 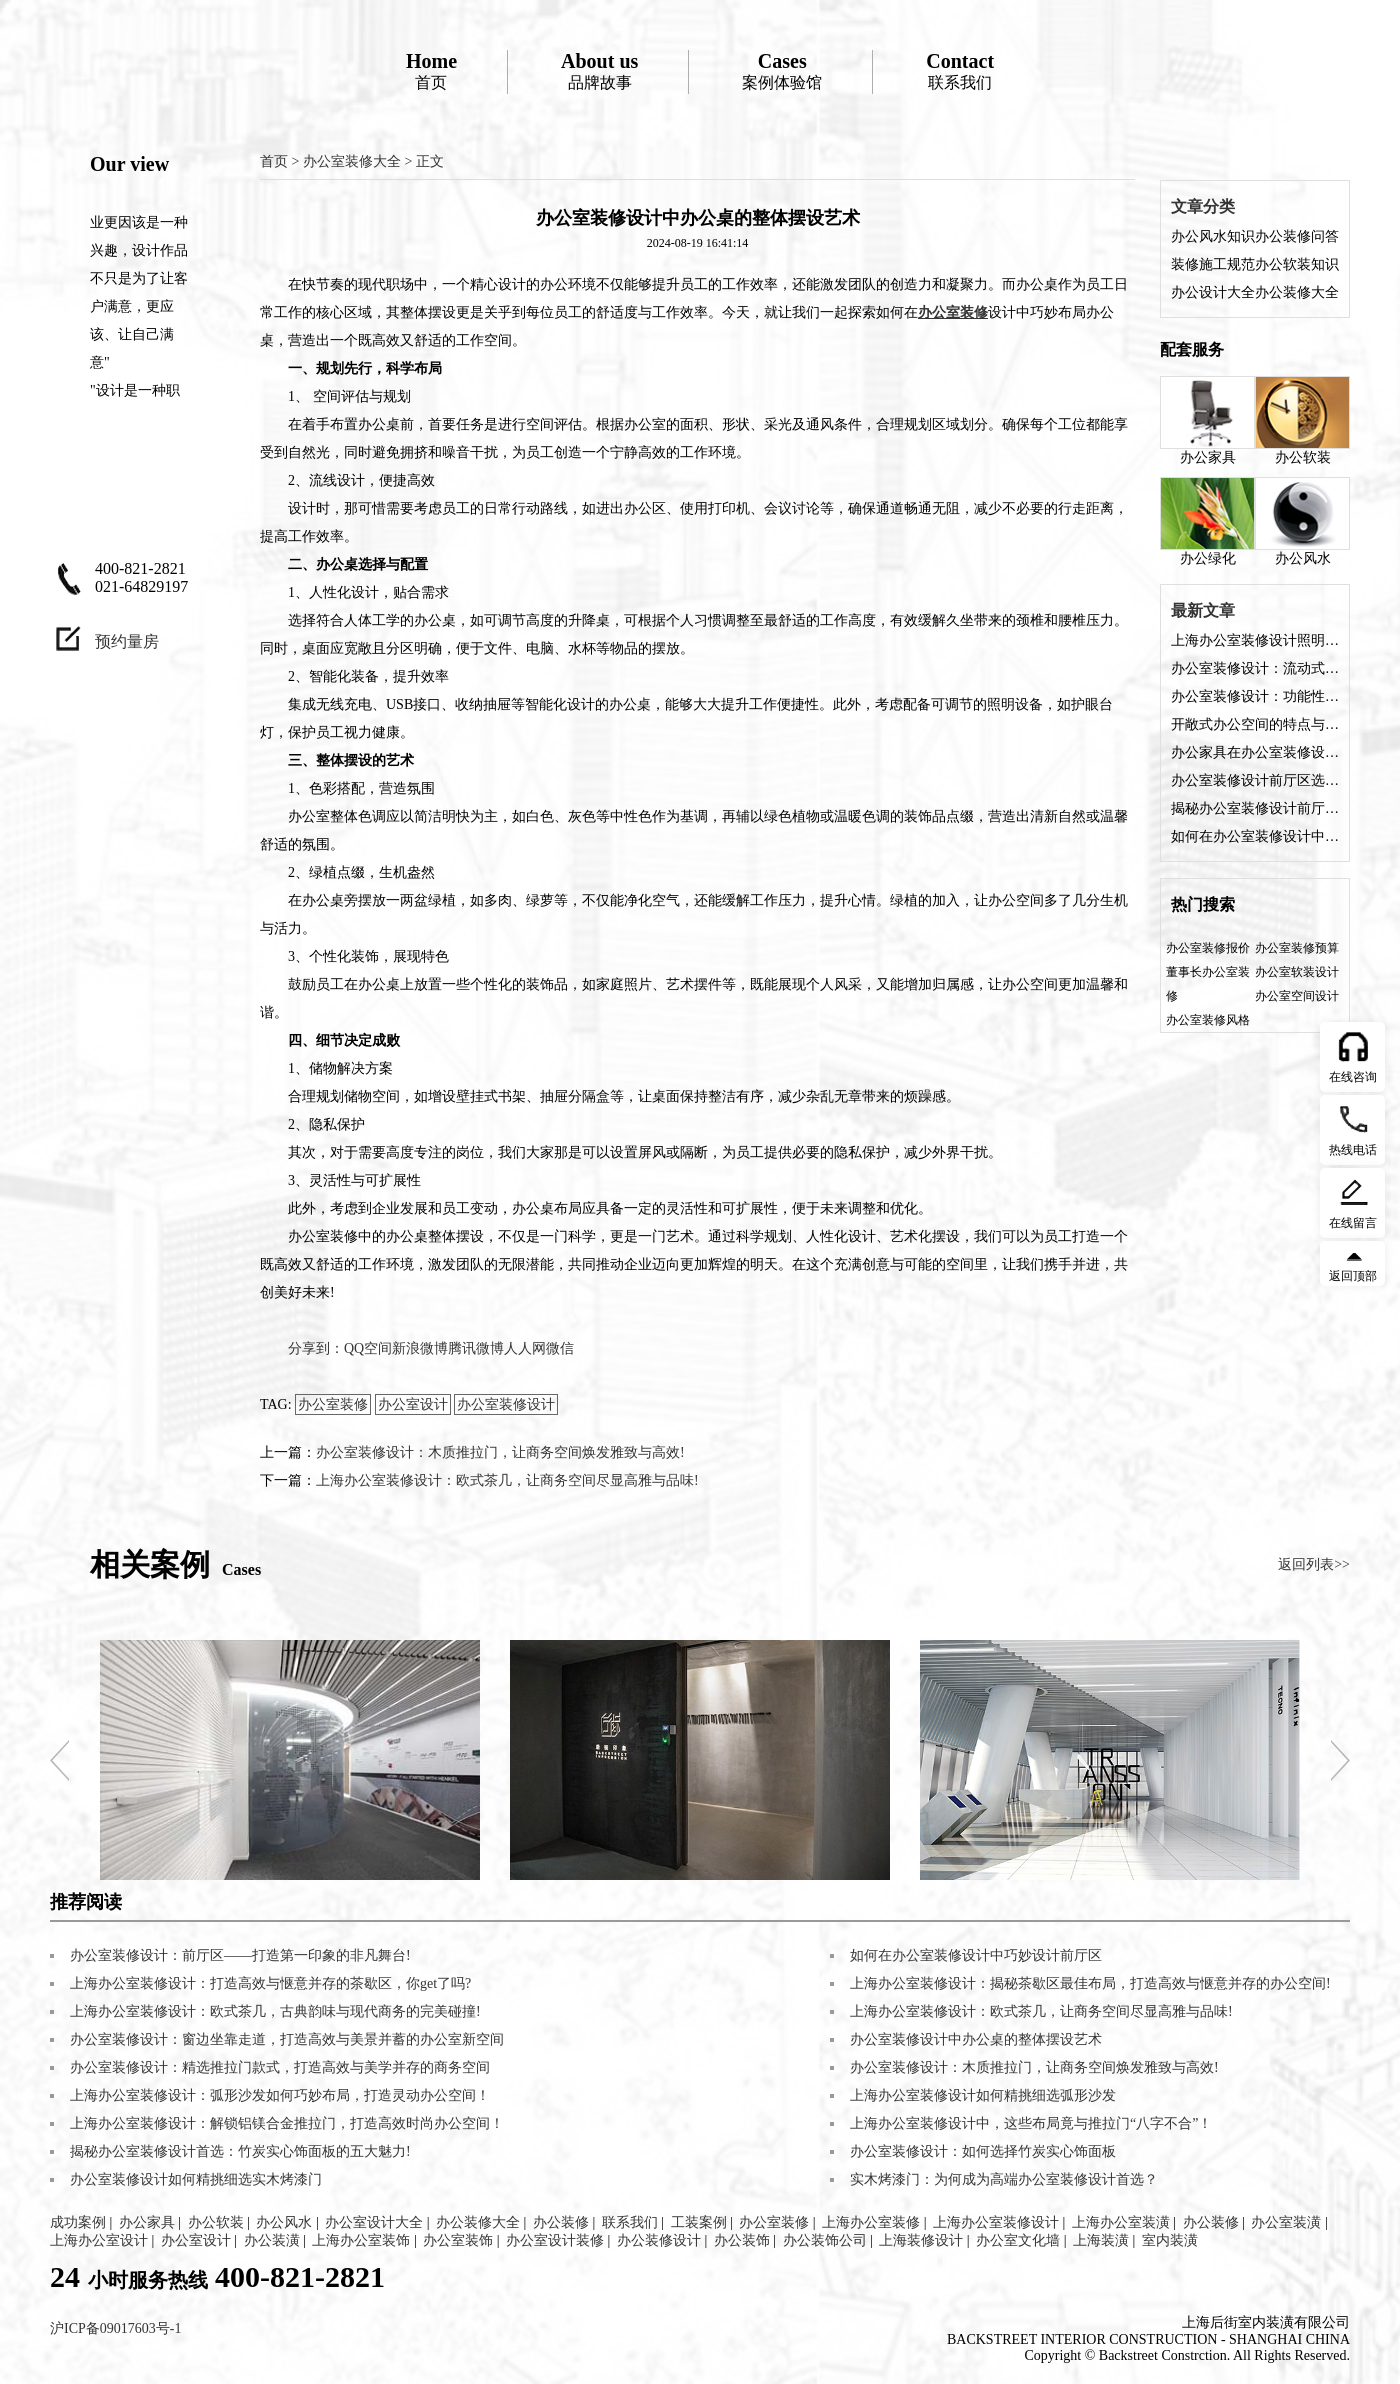 I want to click on 品牌故事, so click(x=599, y=70).